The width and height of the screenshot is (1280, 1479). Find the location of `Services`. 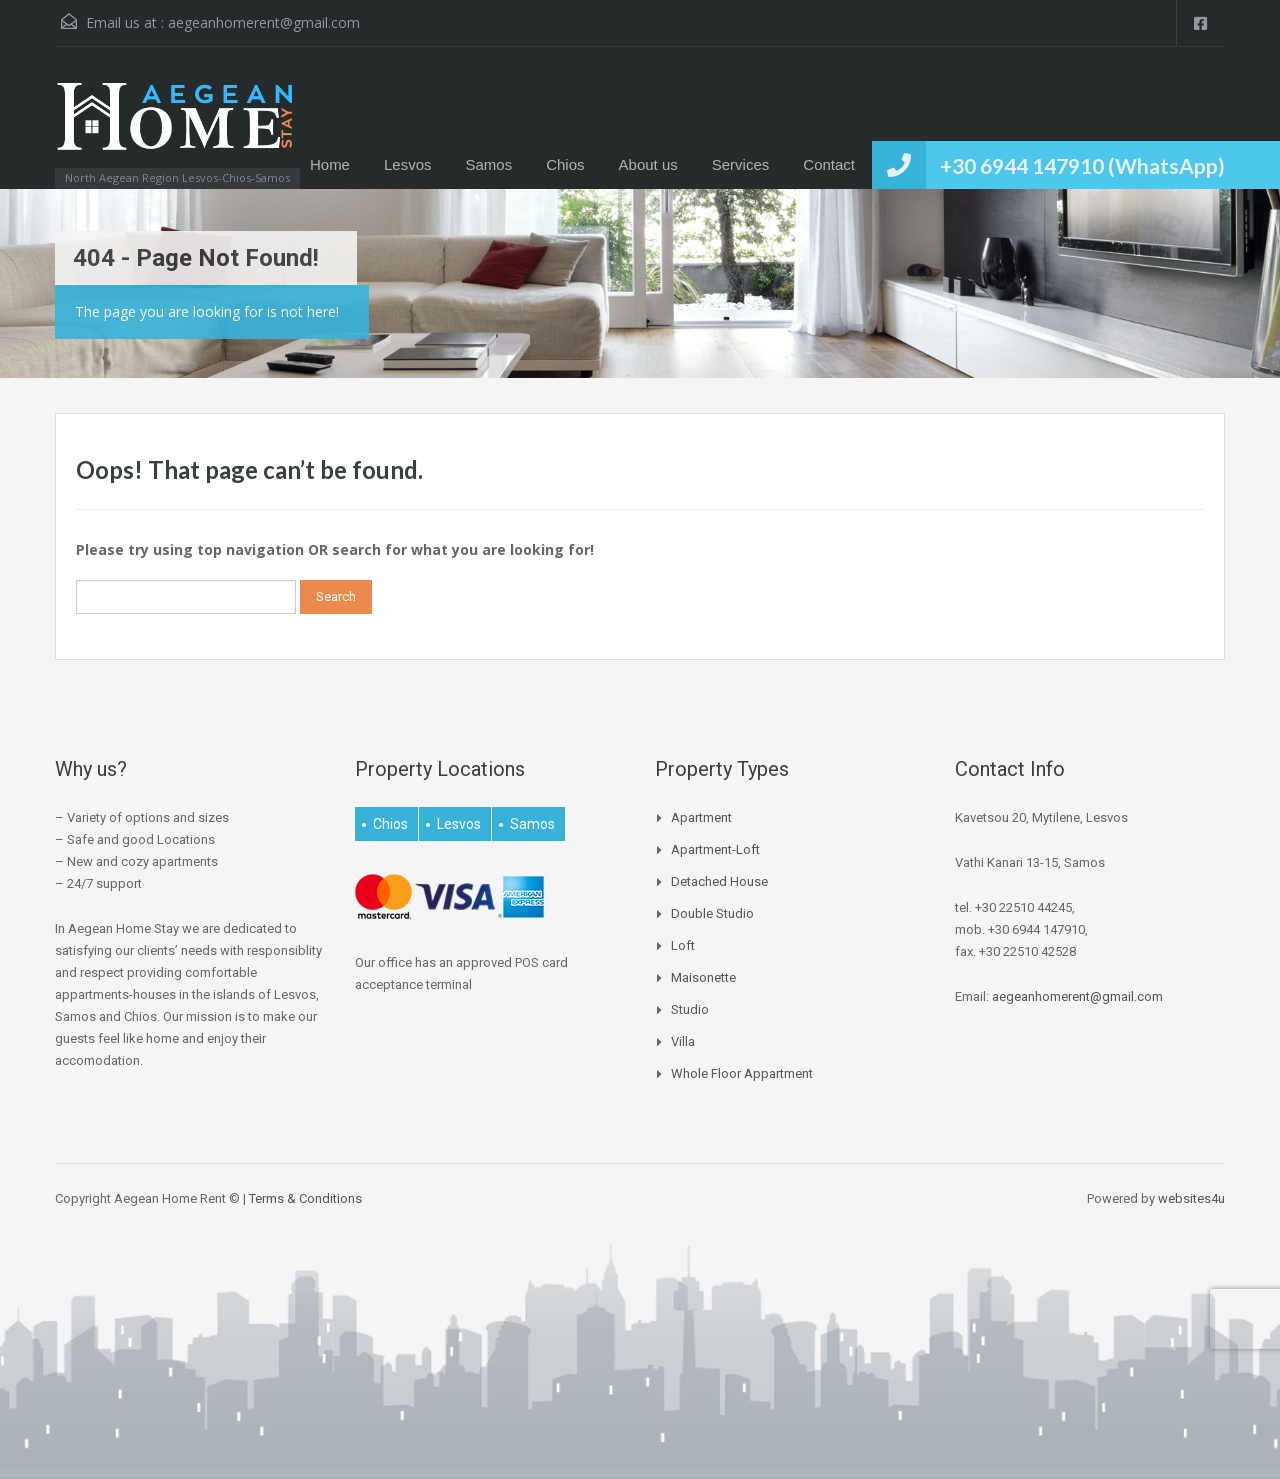

Services is located at coordinates (741, 164).